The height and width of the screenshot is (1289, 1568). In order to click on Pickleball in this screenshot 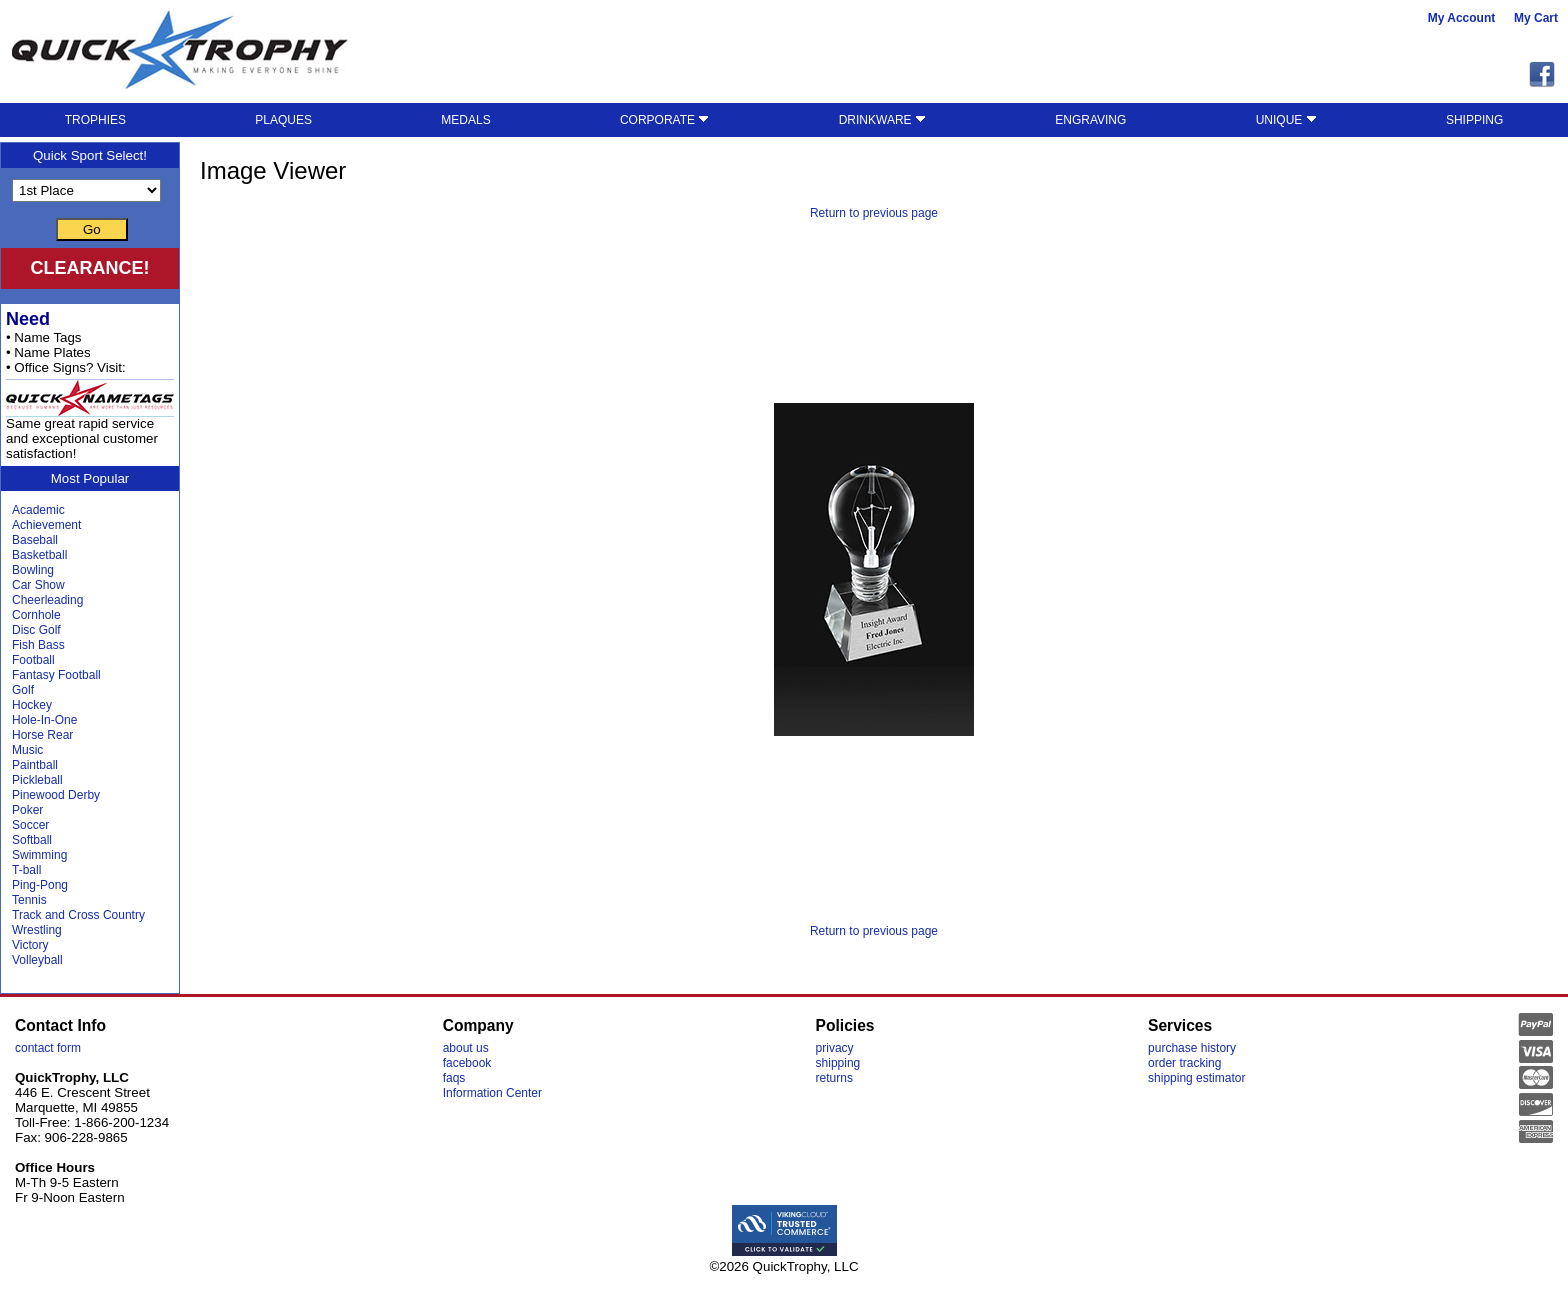, I will do `click(37, 780)`.